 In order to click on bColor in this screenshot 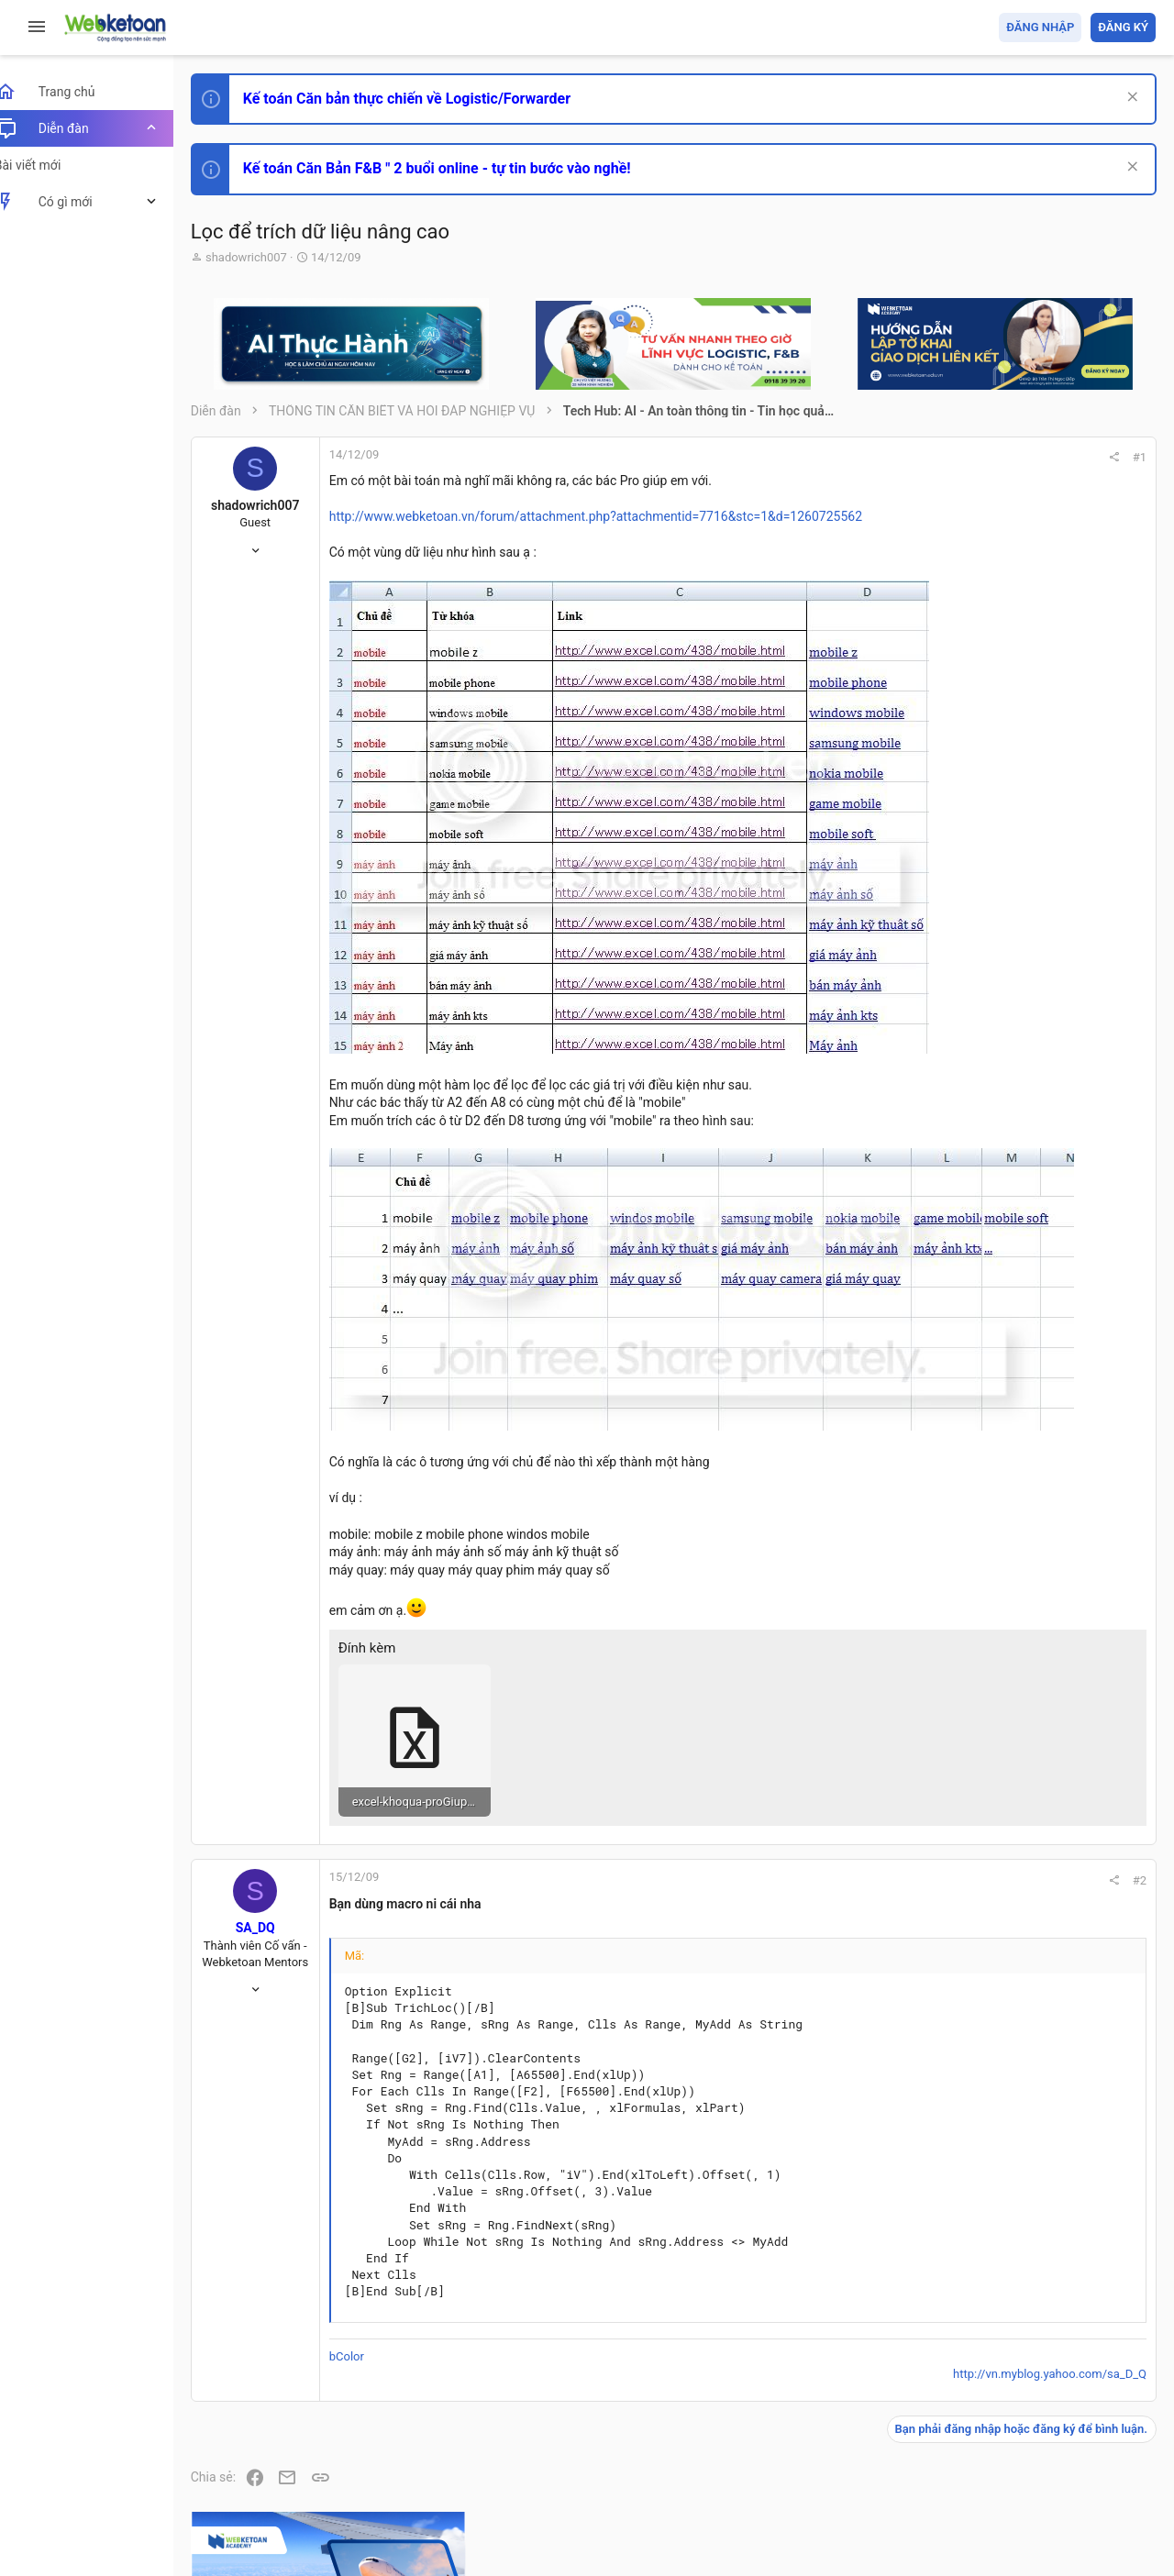, I will do `click(366, 2260)`.